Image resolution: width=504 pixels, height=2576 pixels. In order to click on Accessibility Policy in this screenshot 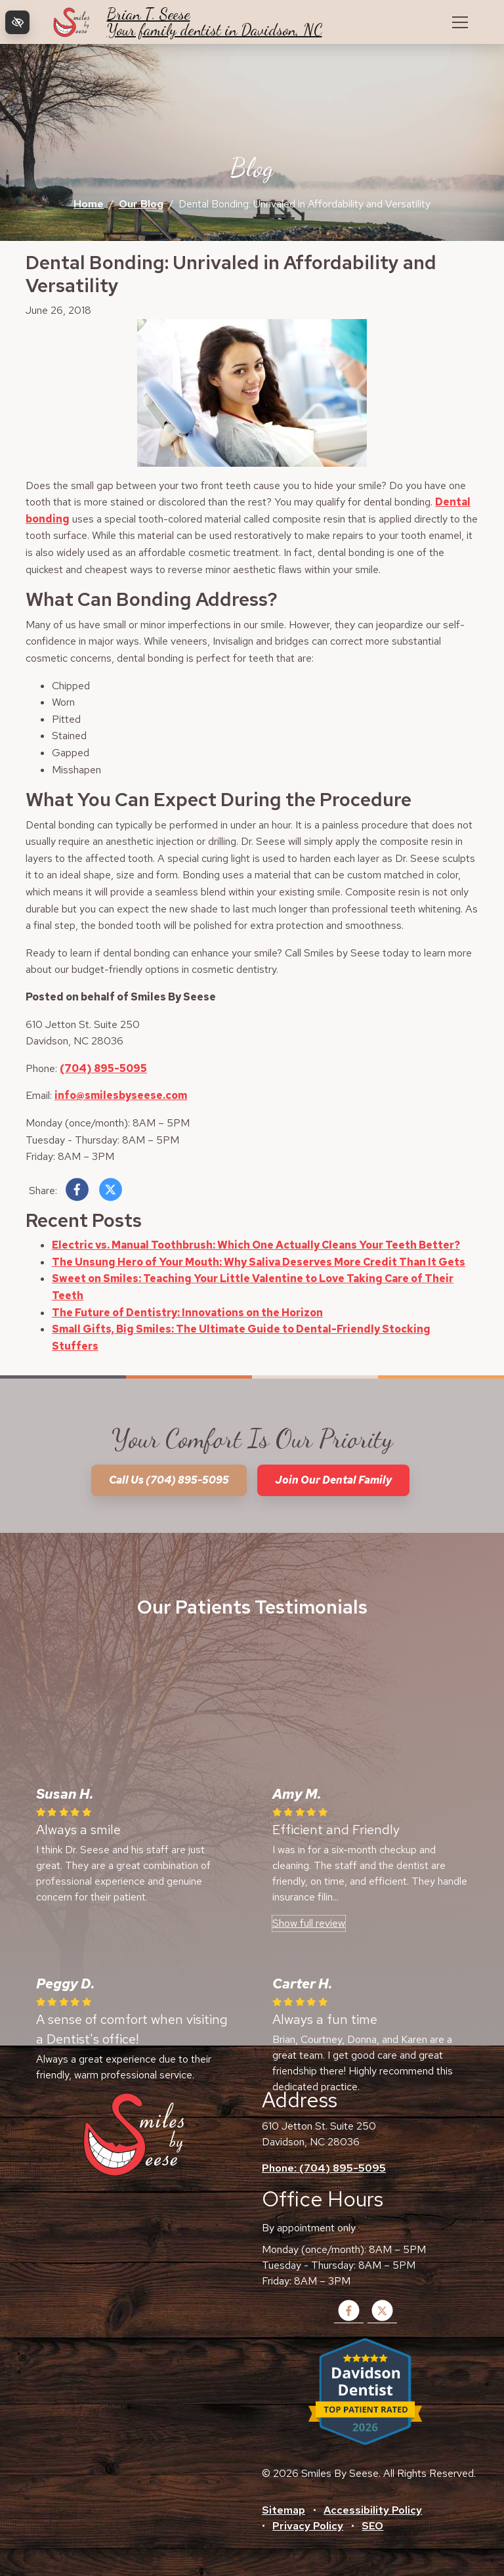, I will do `click(373, 2510)`.